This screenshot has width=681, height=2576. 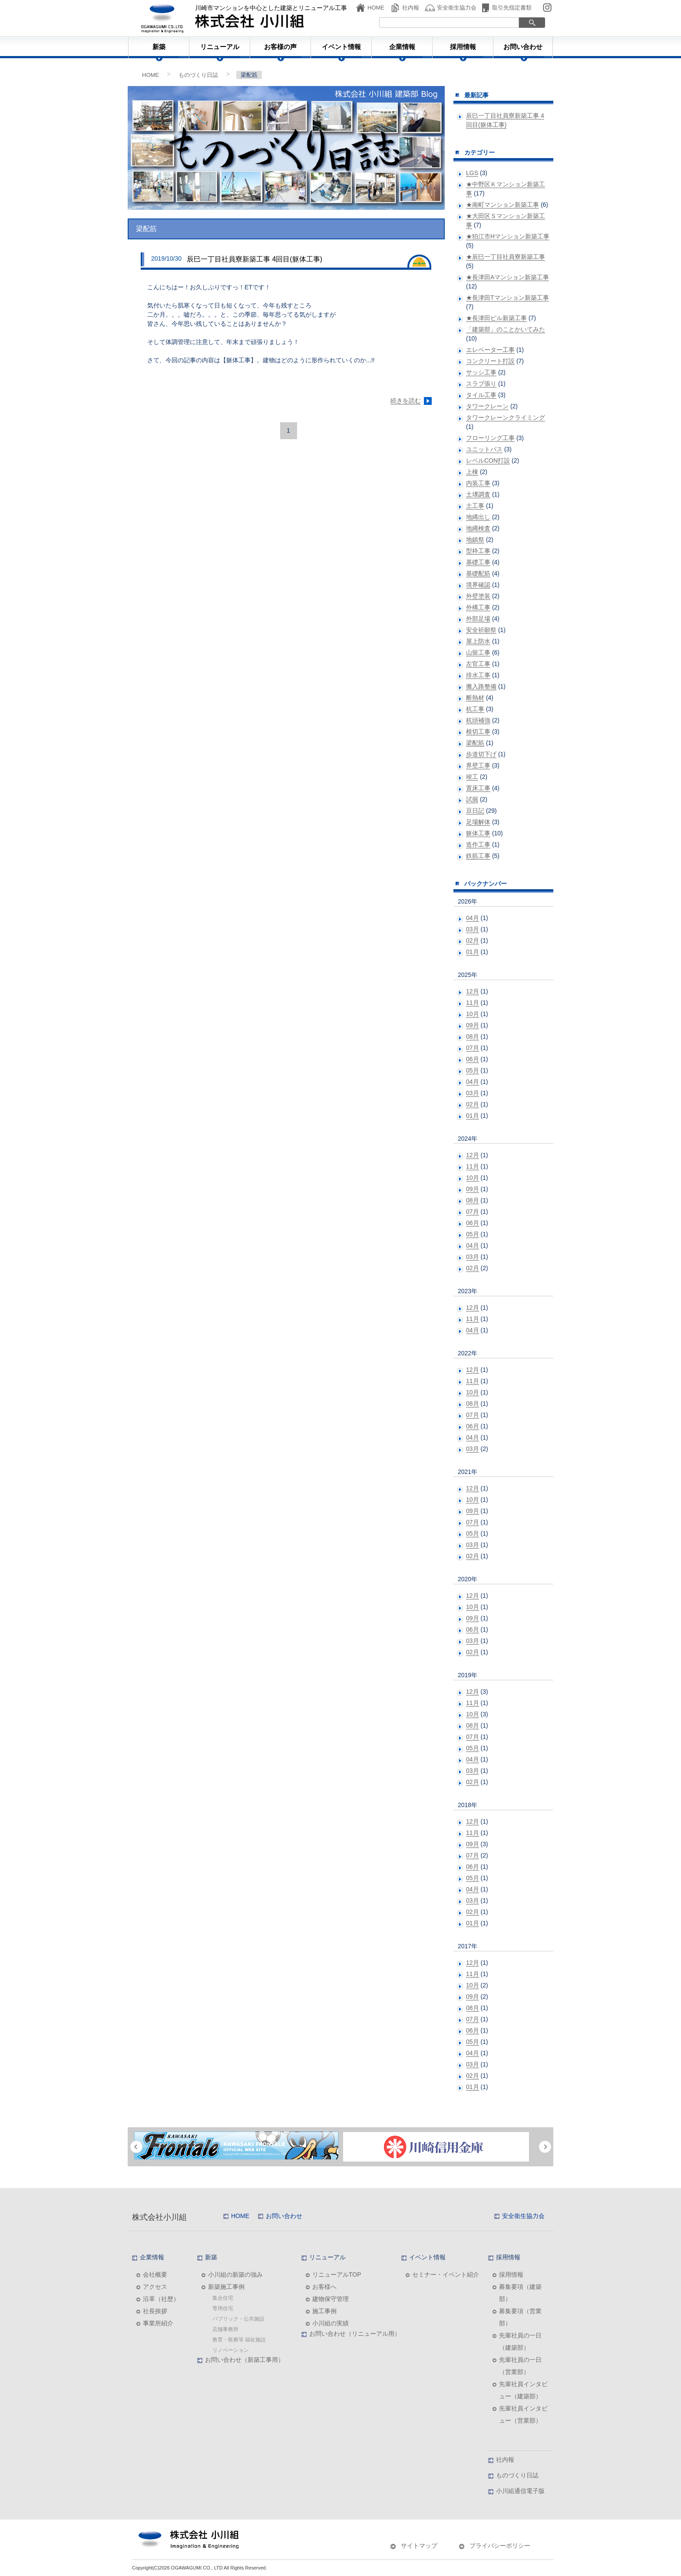 What do you see at coordinates (155, 2286) in the screenshot?
I see `アクセス` at bounding box center [155, 2286].